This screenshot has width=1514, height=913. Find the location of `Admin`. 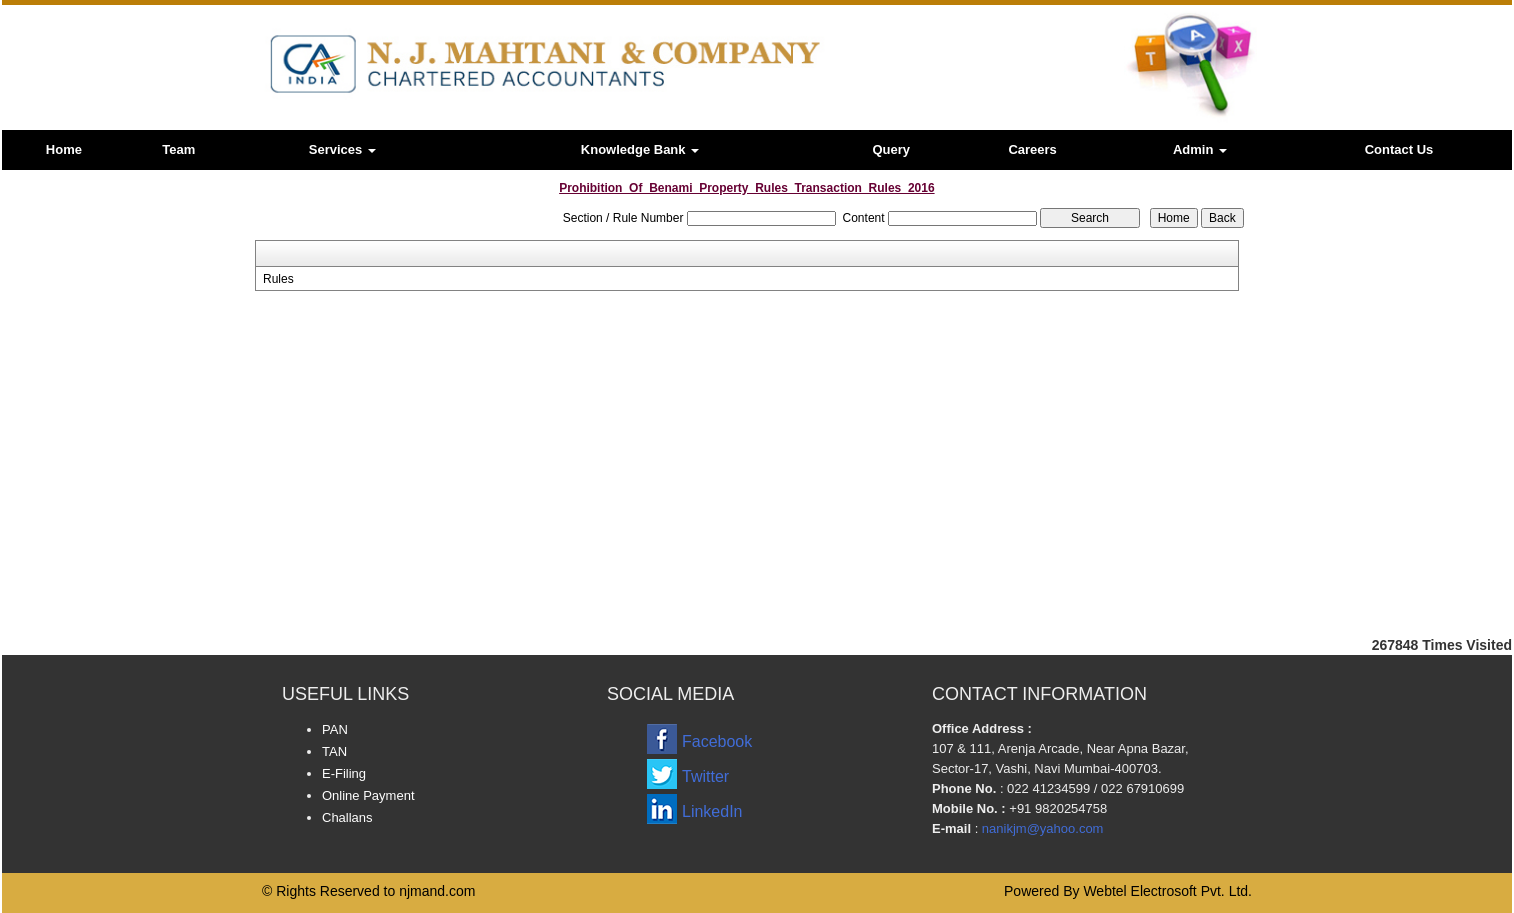

Admin is located at coordinates (1200, 149).